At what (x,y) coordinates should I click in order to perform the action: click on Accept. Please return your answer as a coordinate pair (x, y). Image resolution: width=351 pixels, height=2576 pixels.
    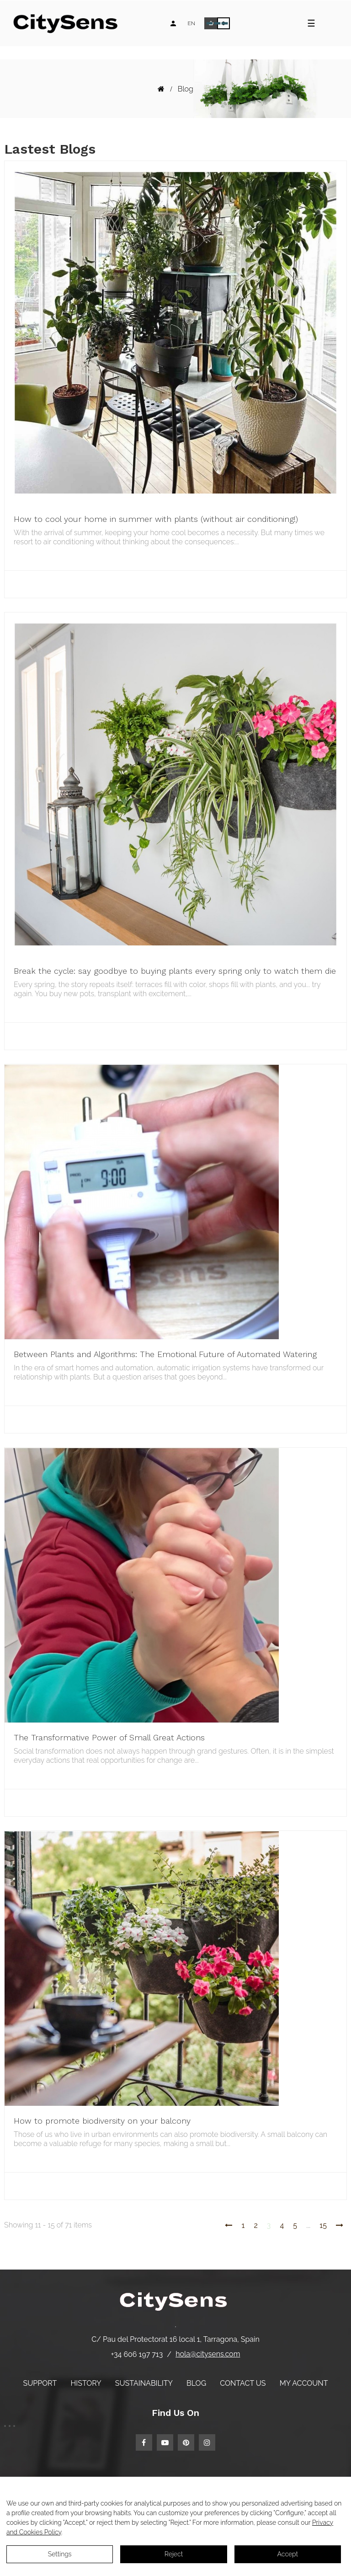
    Looking at the image, I should click on (287, 2554).